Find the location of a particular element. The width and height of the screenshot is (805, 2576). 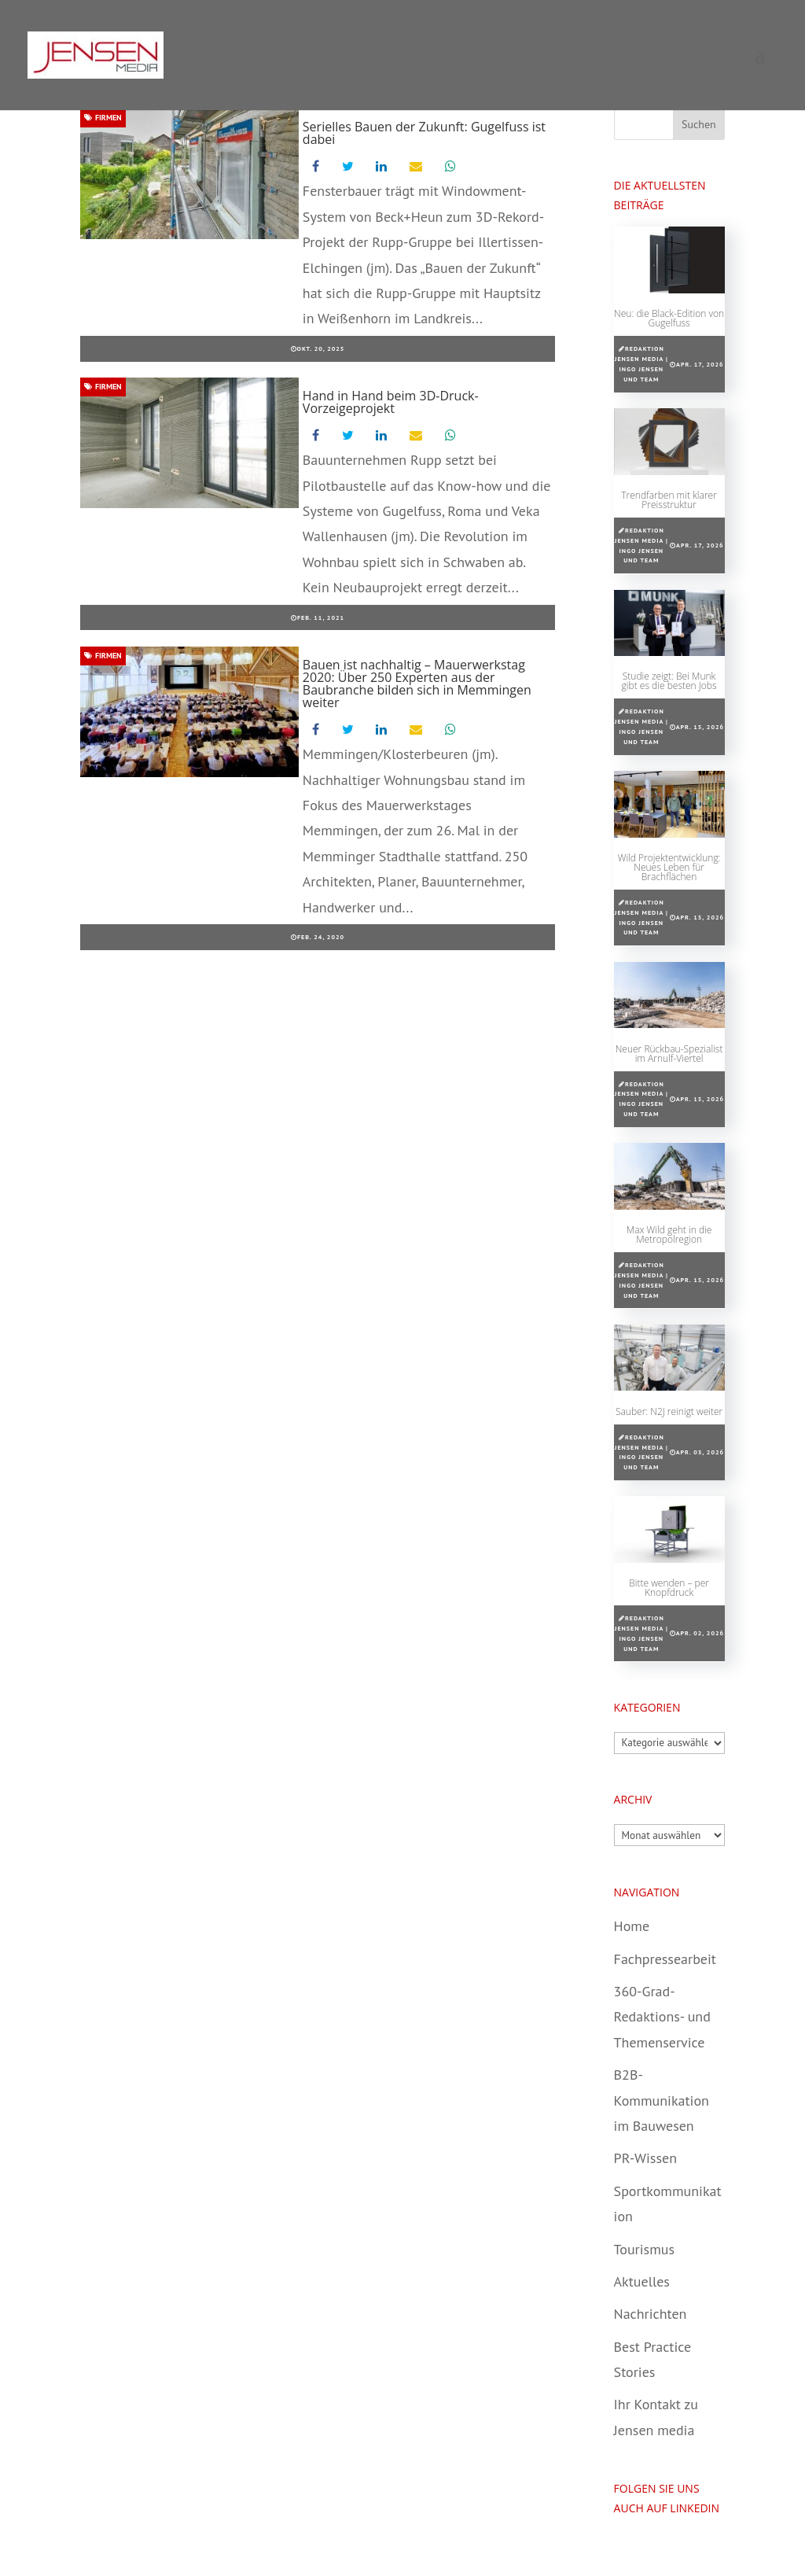

Tourismus is located at coordinates (644, 2249).